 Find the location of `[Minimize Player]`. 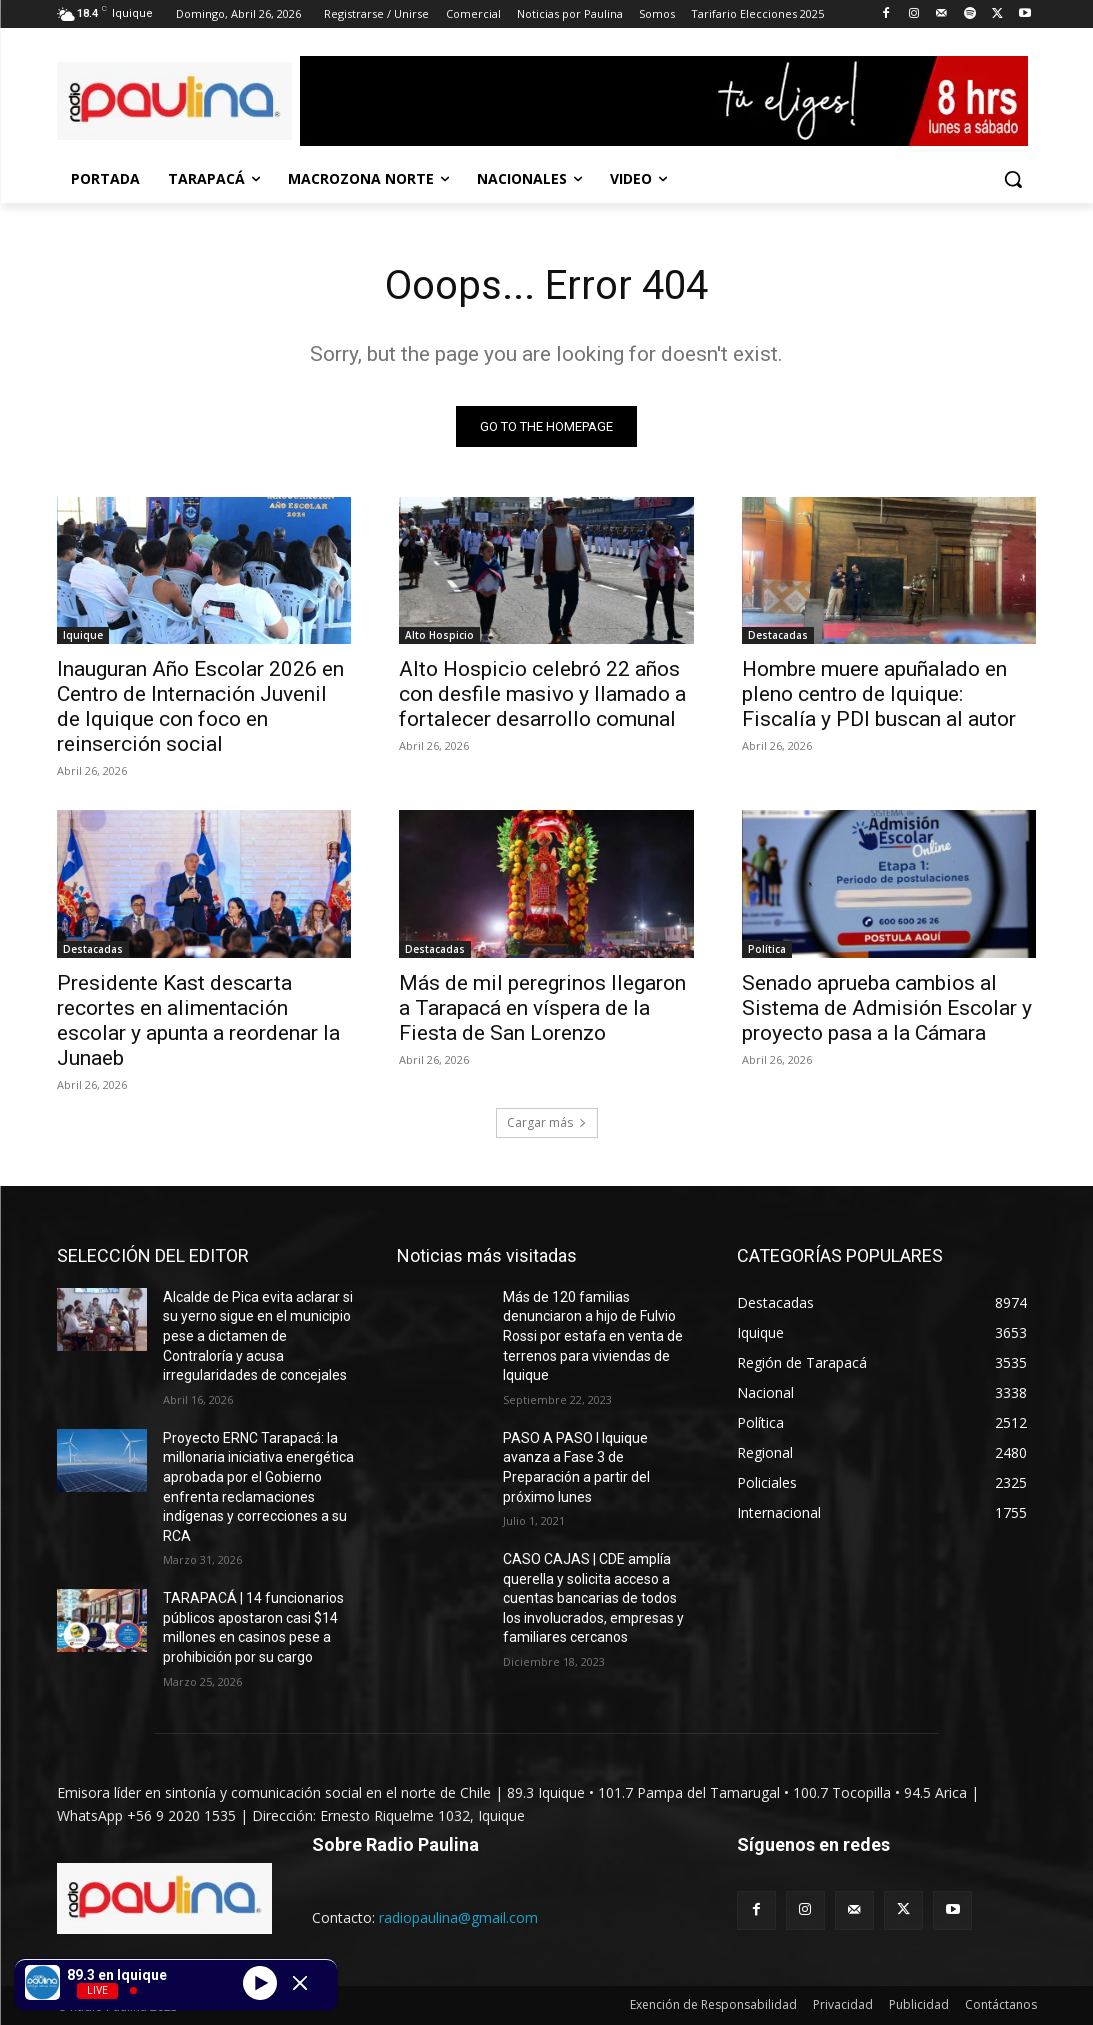

[Minimize Player] is located at coordinates (300, 1983).